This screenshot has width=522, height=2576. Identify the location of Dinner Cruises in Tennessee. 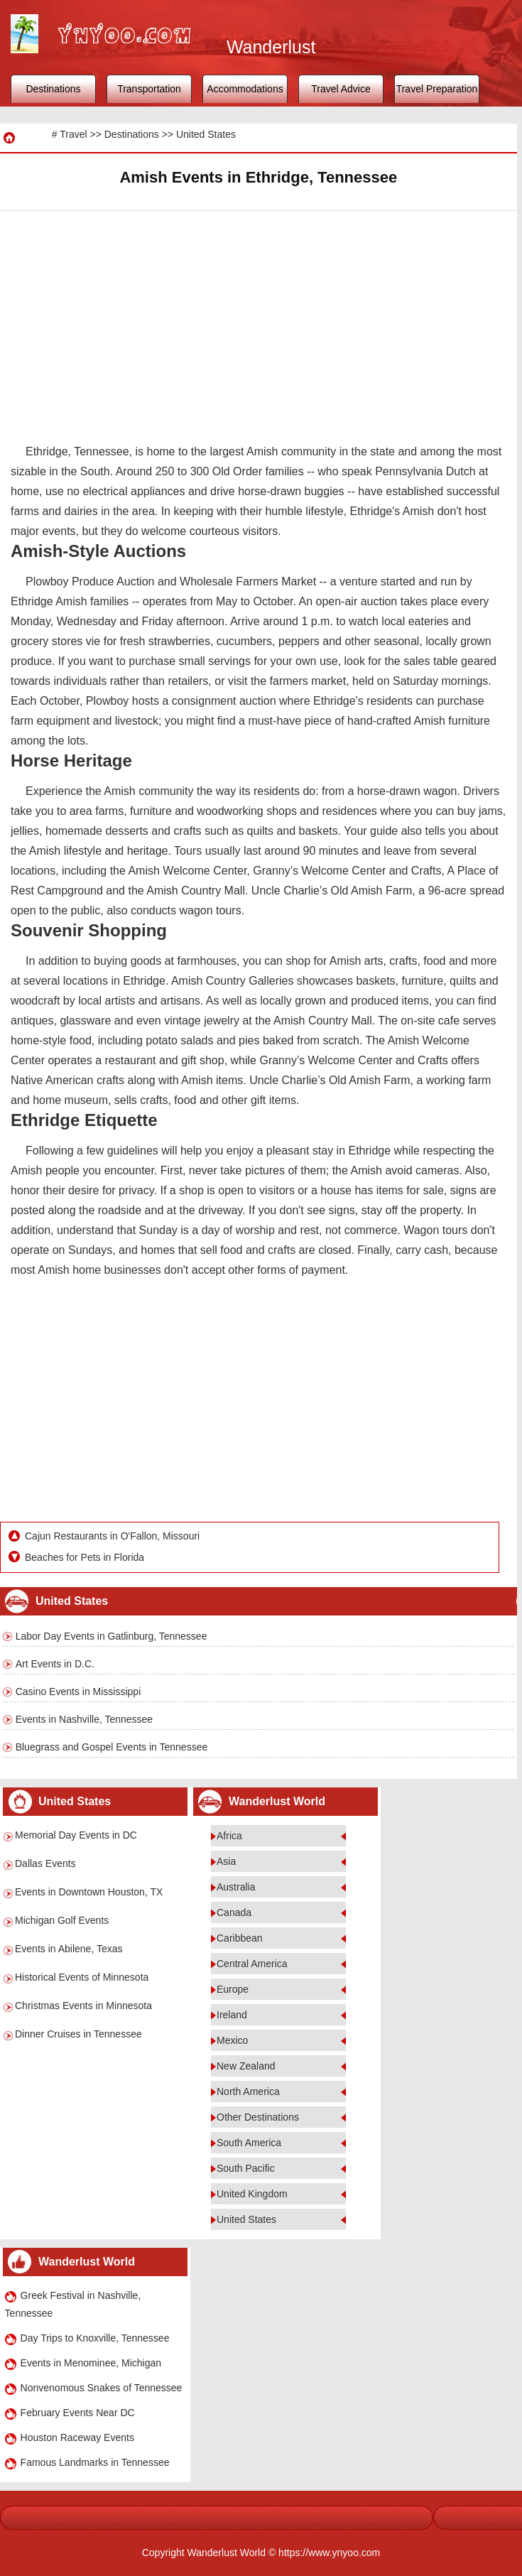
(78, 2034).